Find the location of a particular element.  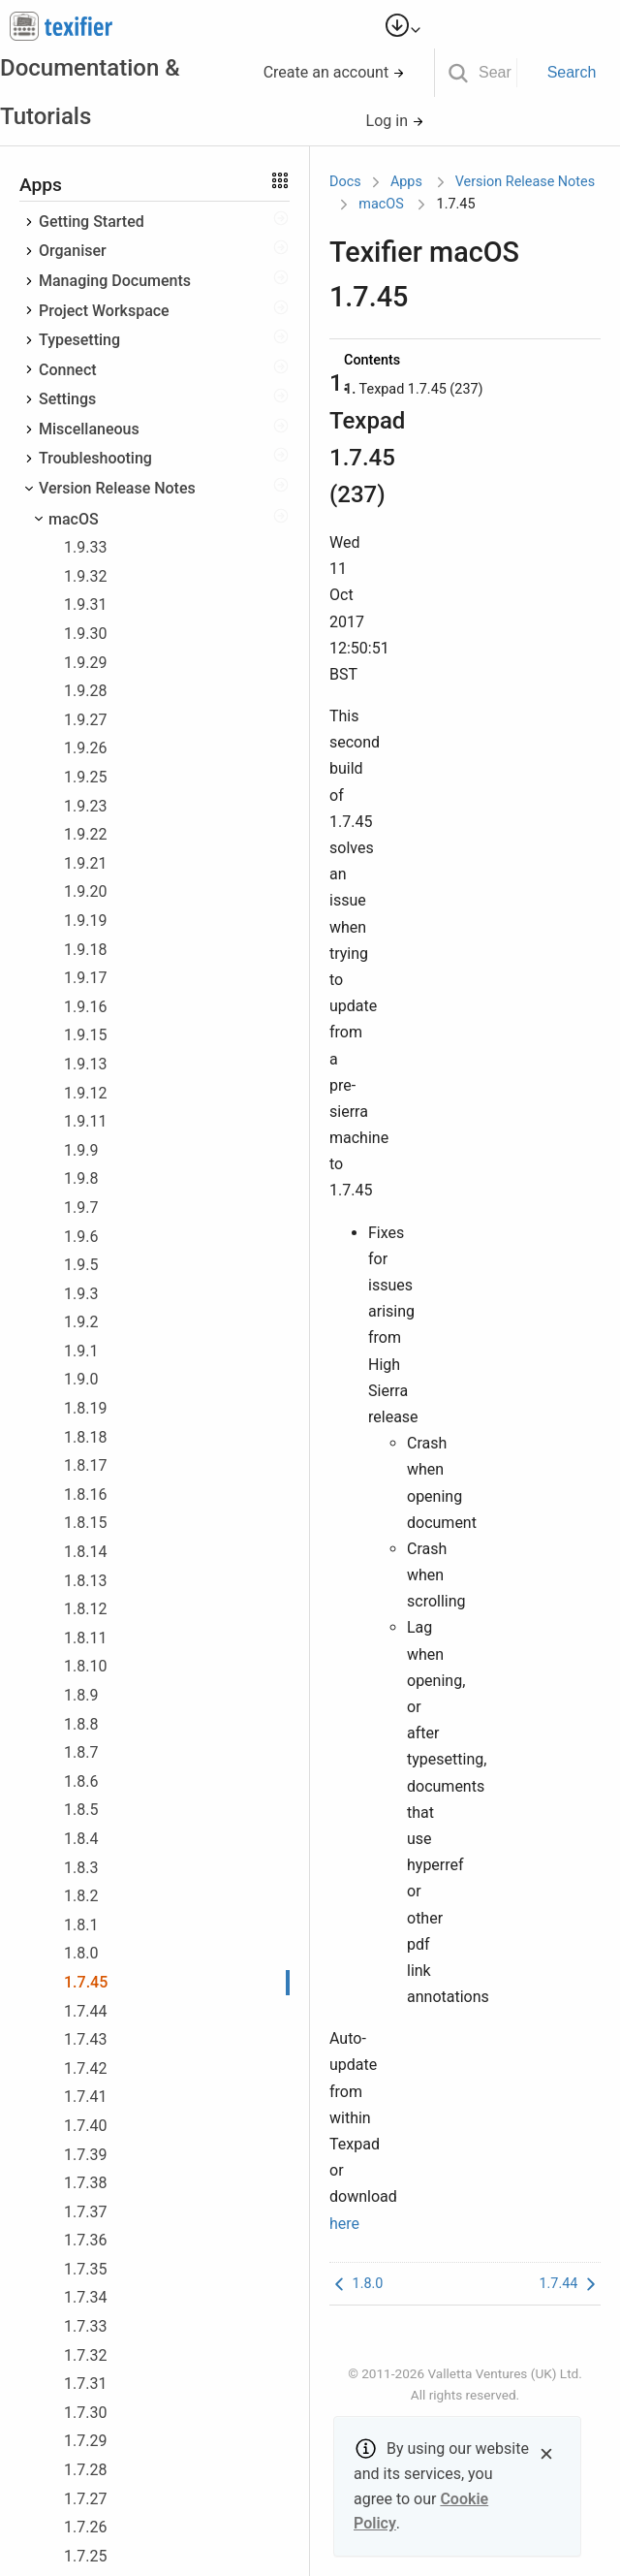

1.8.19 is located at coordinates (85, 1408).